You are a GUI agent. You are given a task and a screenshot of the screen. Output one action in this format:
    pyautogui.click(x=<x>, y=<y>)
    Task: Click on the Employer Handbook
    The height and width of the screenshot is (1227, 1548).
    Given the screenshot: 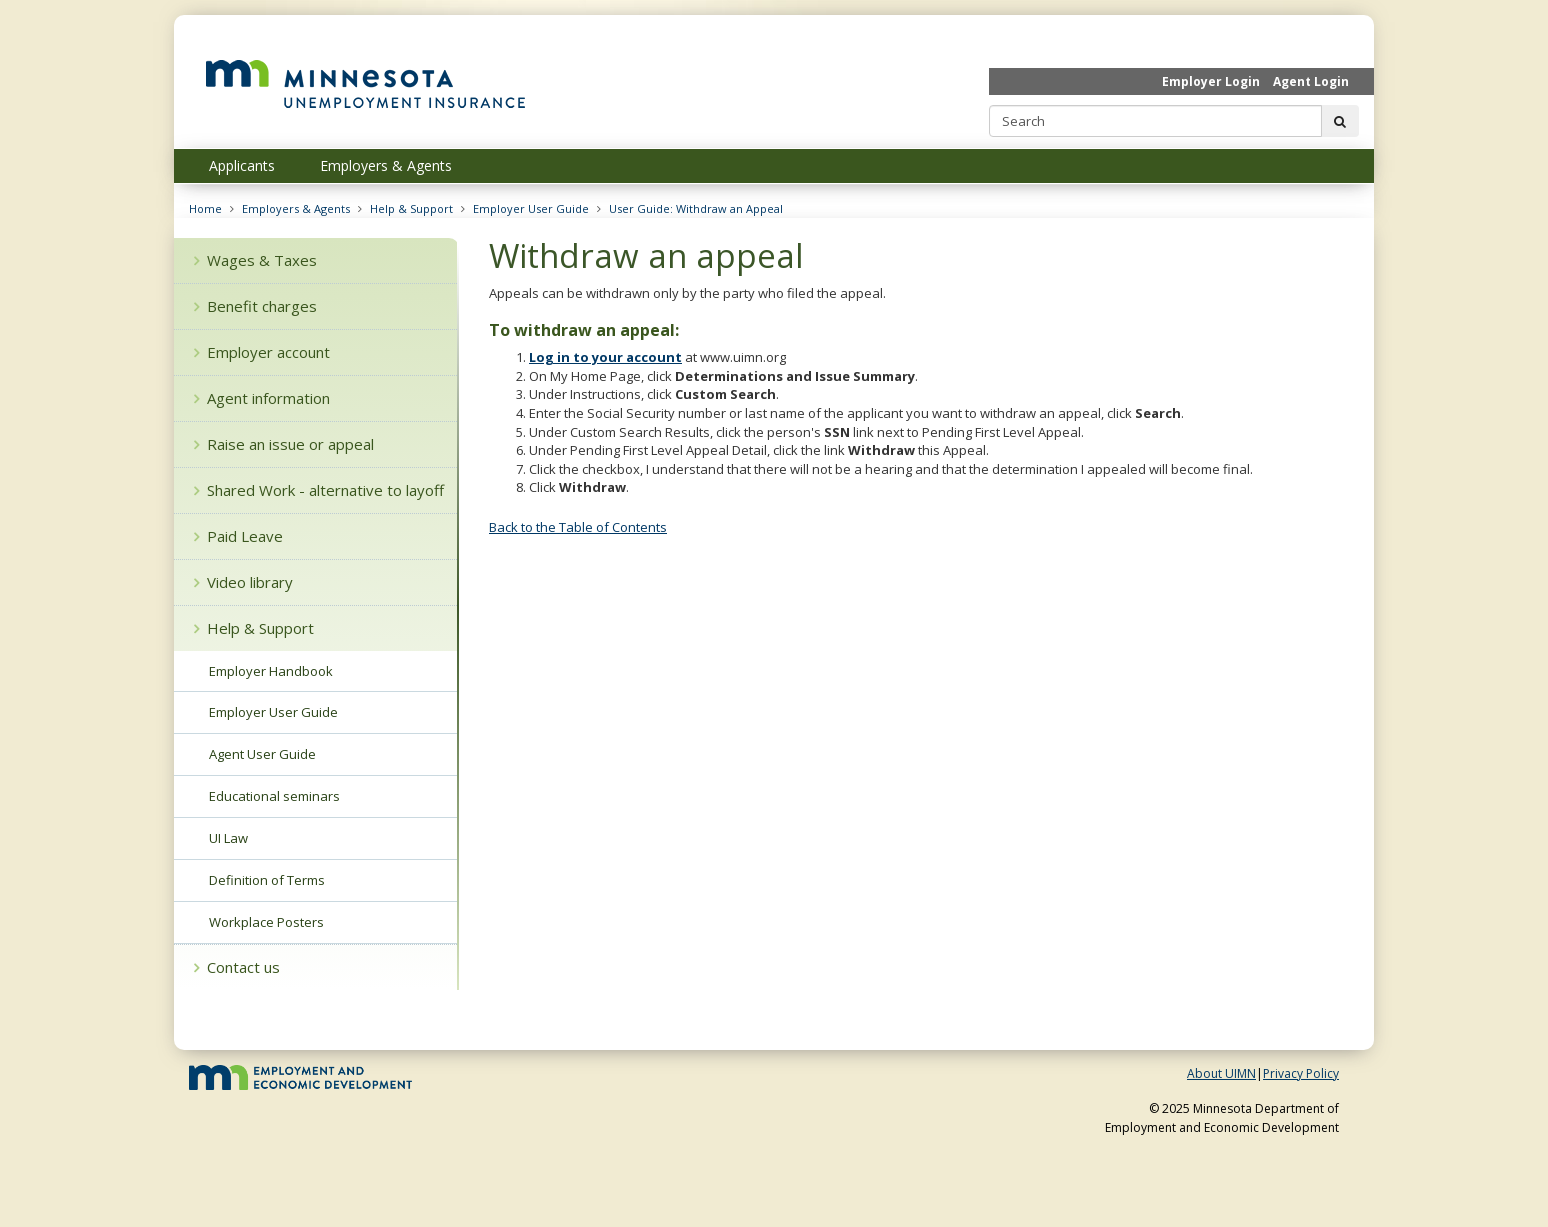 What is the action you would take?
    pyautogui.click(x=271, y=671)
    